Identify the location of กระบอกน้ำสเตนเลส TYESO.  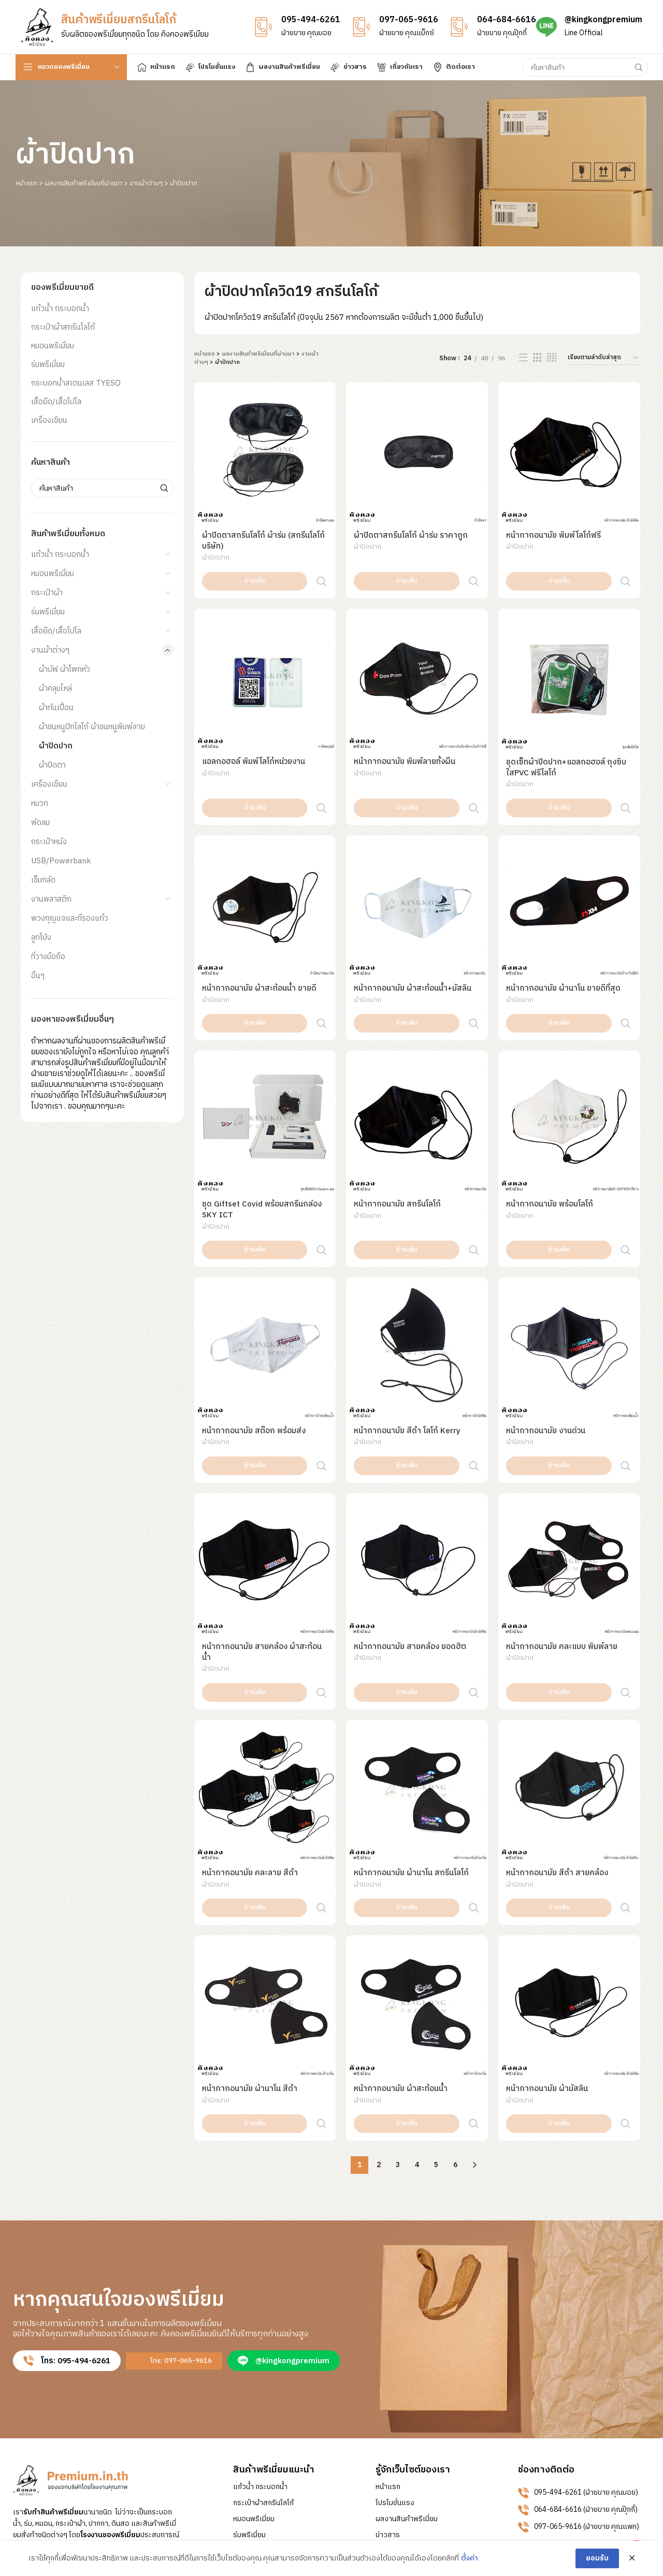
(76, 383).